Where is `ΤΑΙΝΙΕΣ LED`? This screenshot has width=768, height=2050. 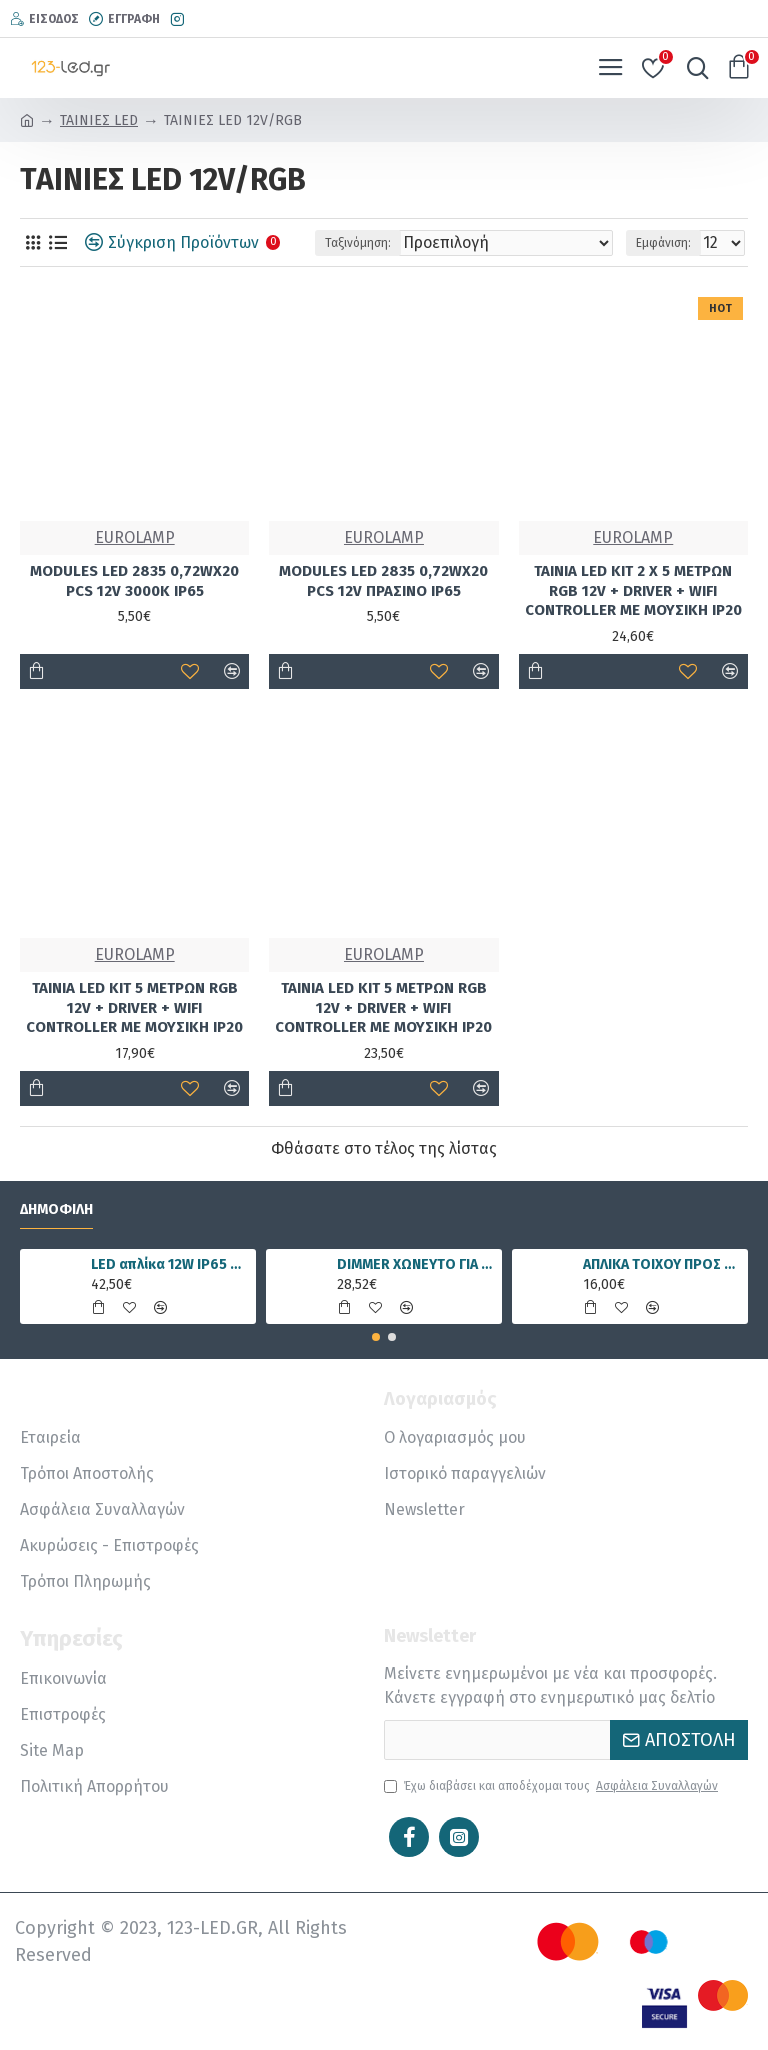 ΤΑΙΝΙΕΣ LED is located at coordinates (99, 120).